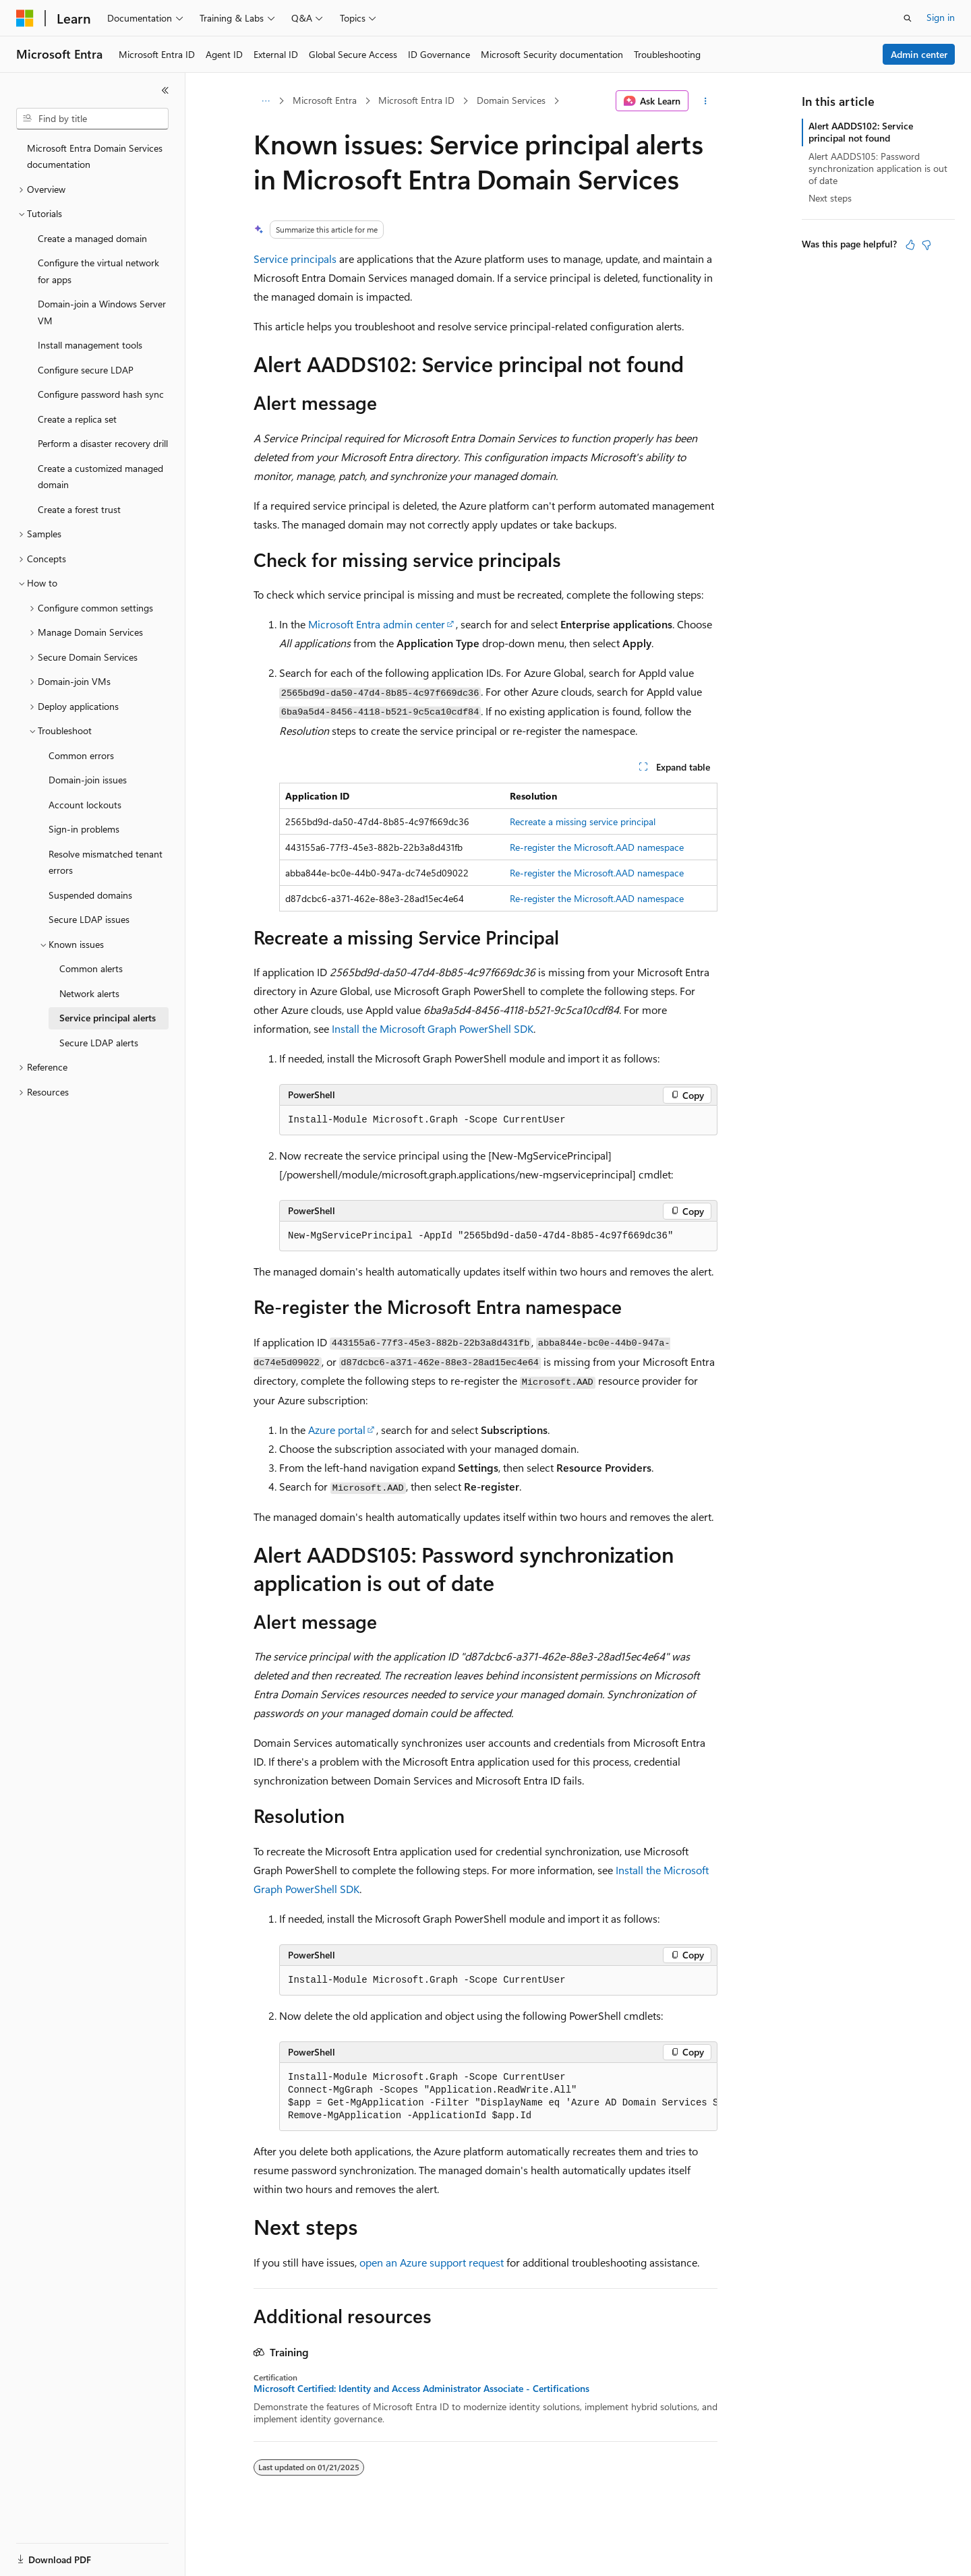  What do you see at coordinates (92, 238) in the screenshot?
I see `Create a managed domain [treeitem]` at bounding box center [92, 238].